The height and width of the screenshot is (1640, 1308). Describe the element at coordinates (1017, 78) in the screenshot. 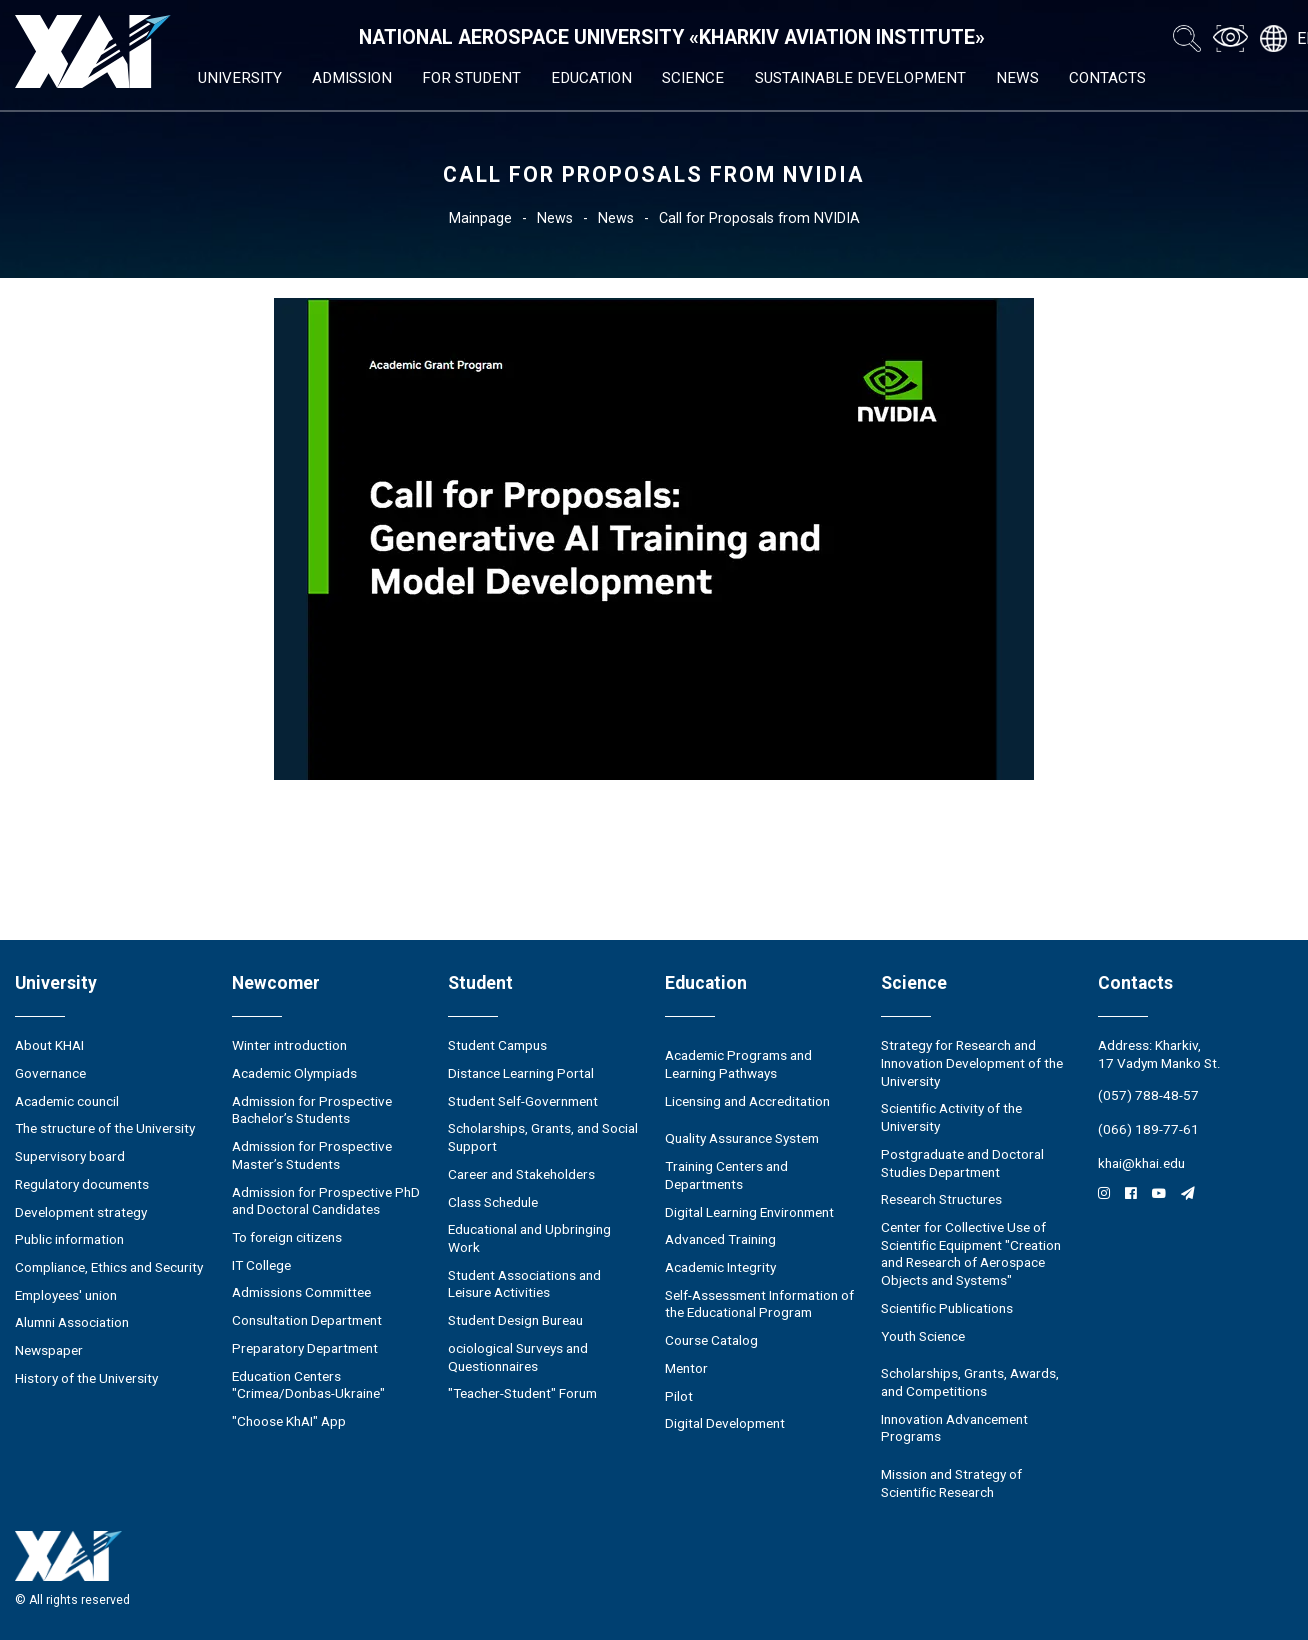

I see `News` at that location.